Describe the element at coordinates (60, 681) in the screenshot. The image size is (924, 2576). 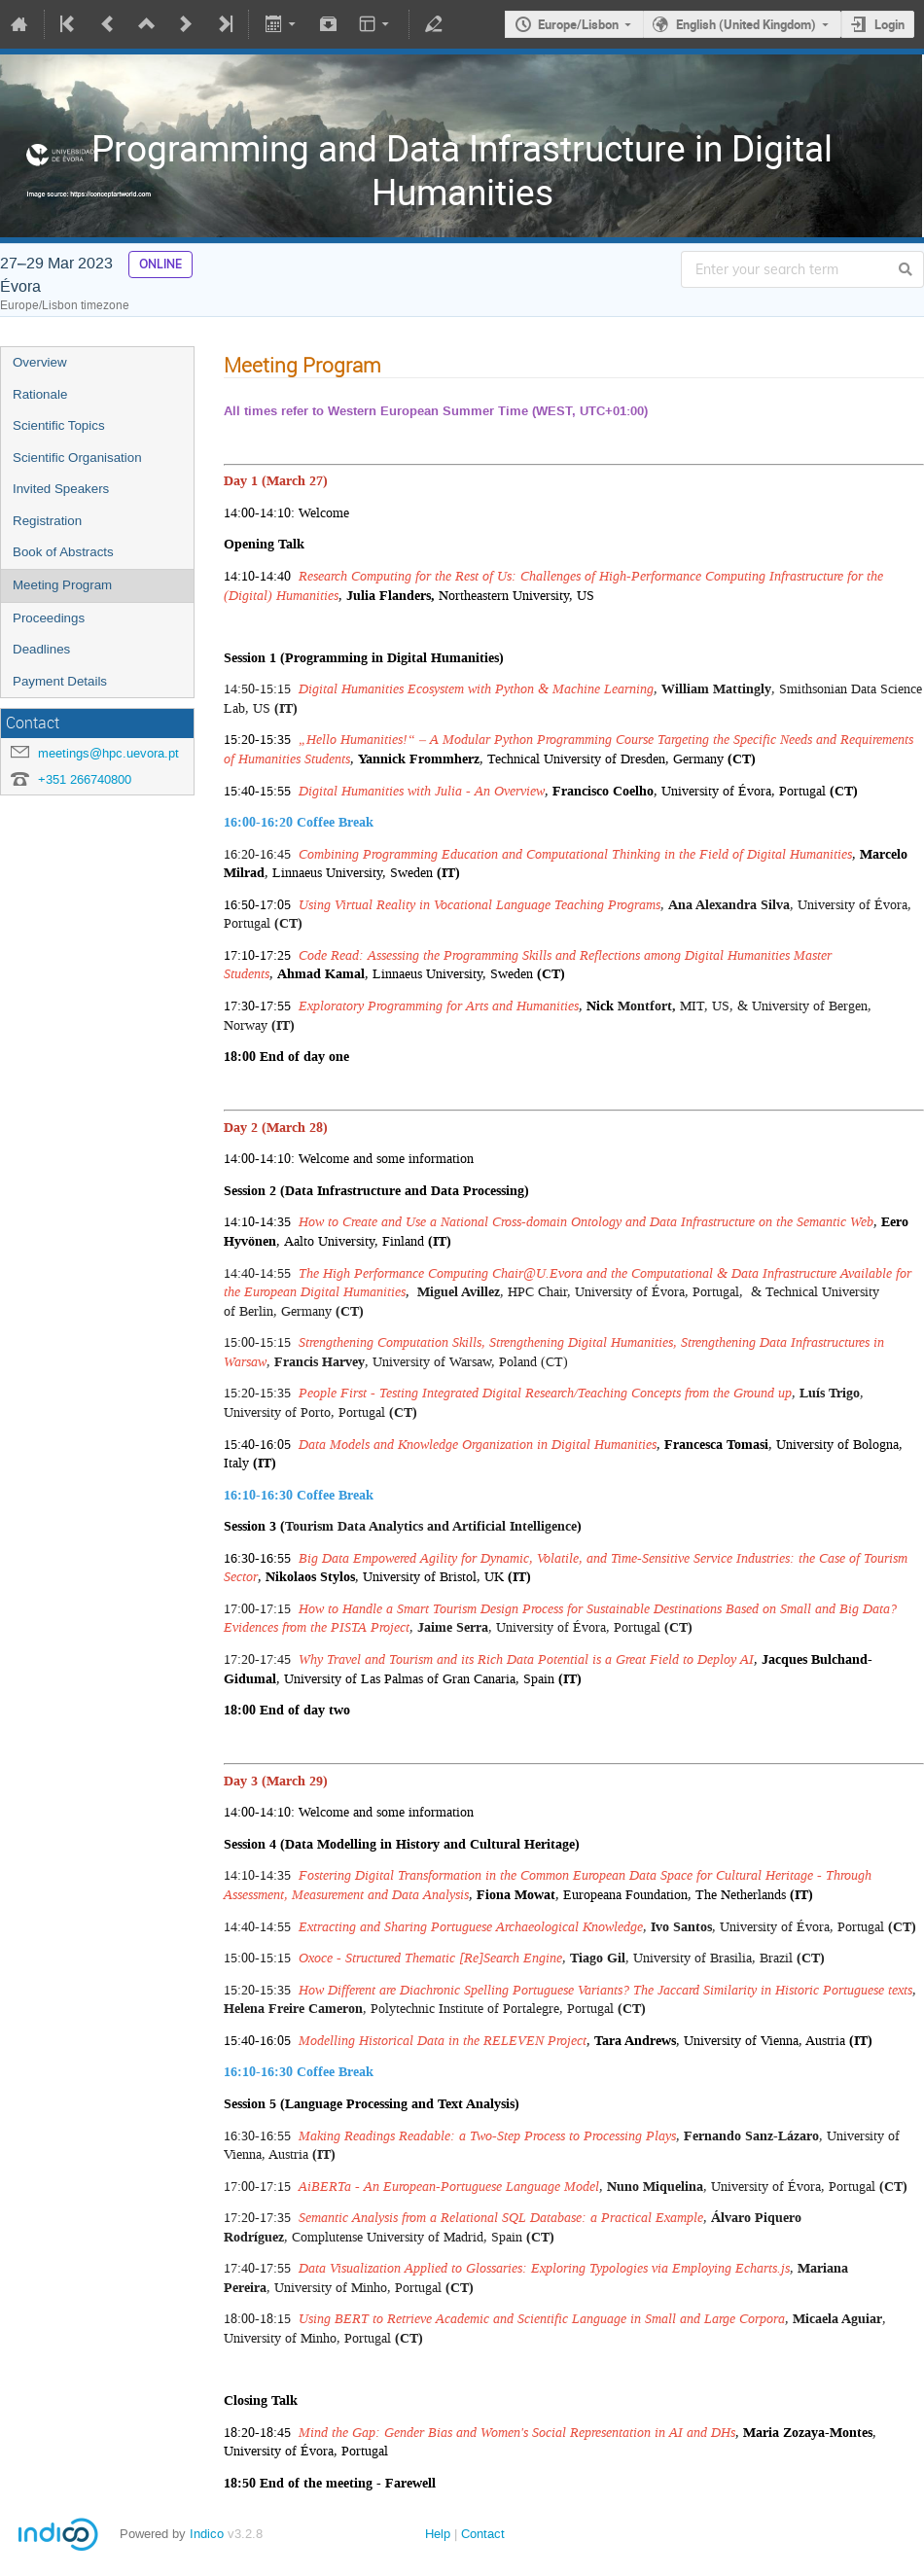
I see `Payment Details` at that location.